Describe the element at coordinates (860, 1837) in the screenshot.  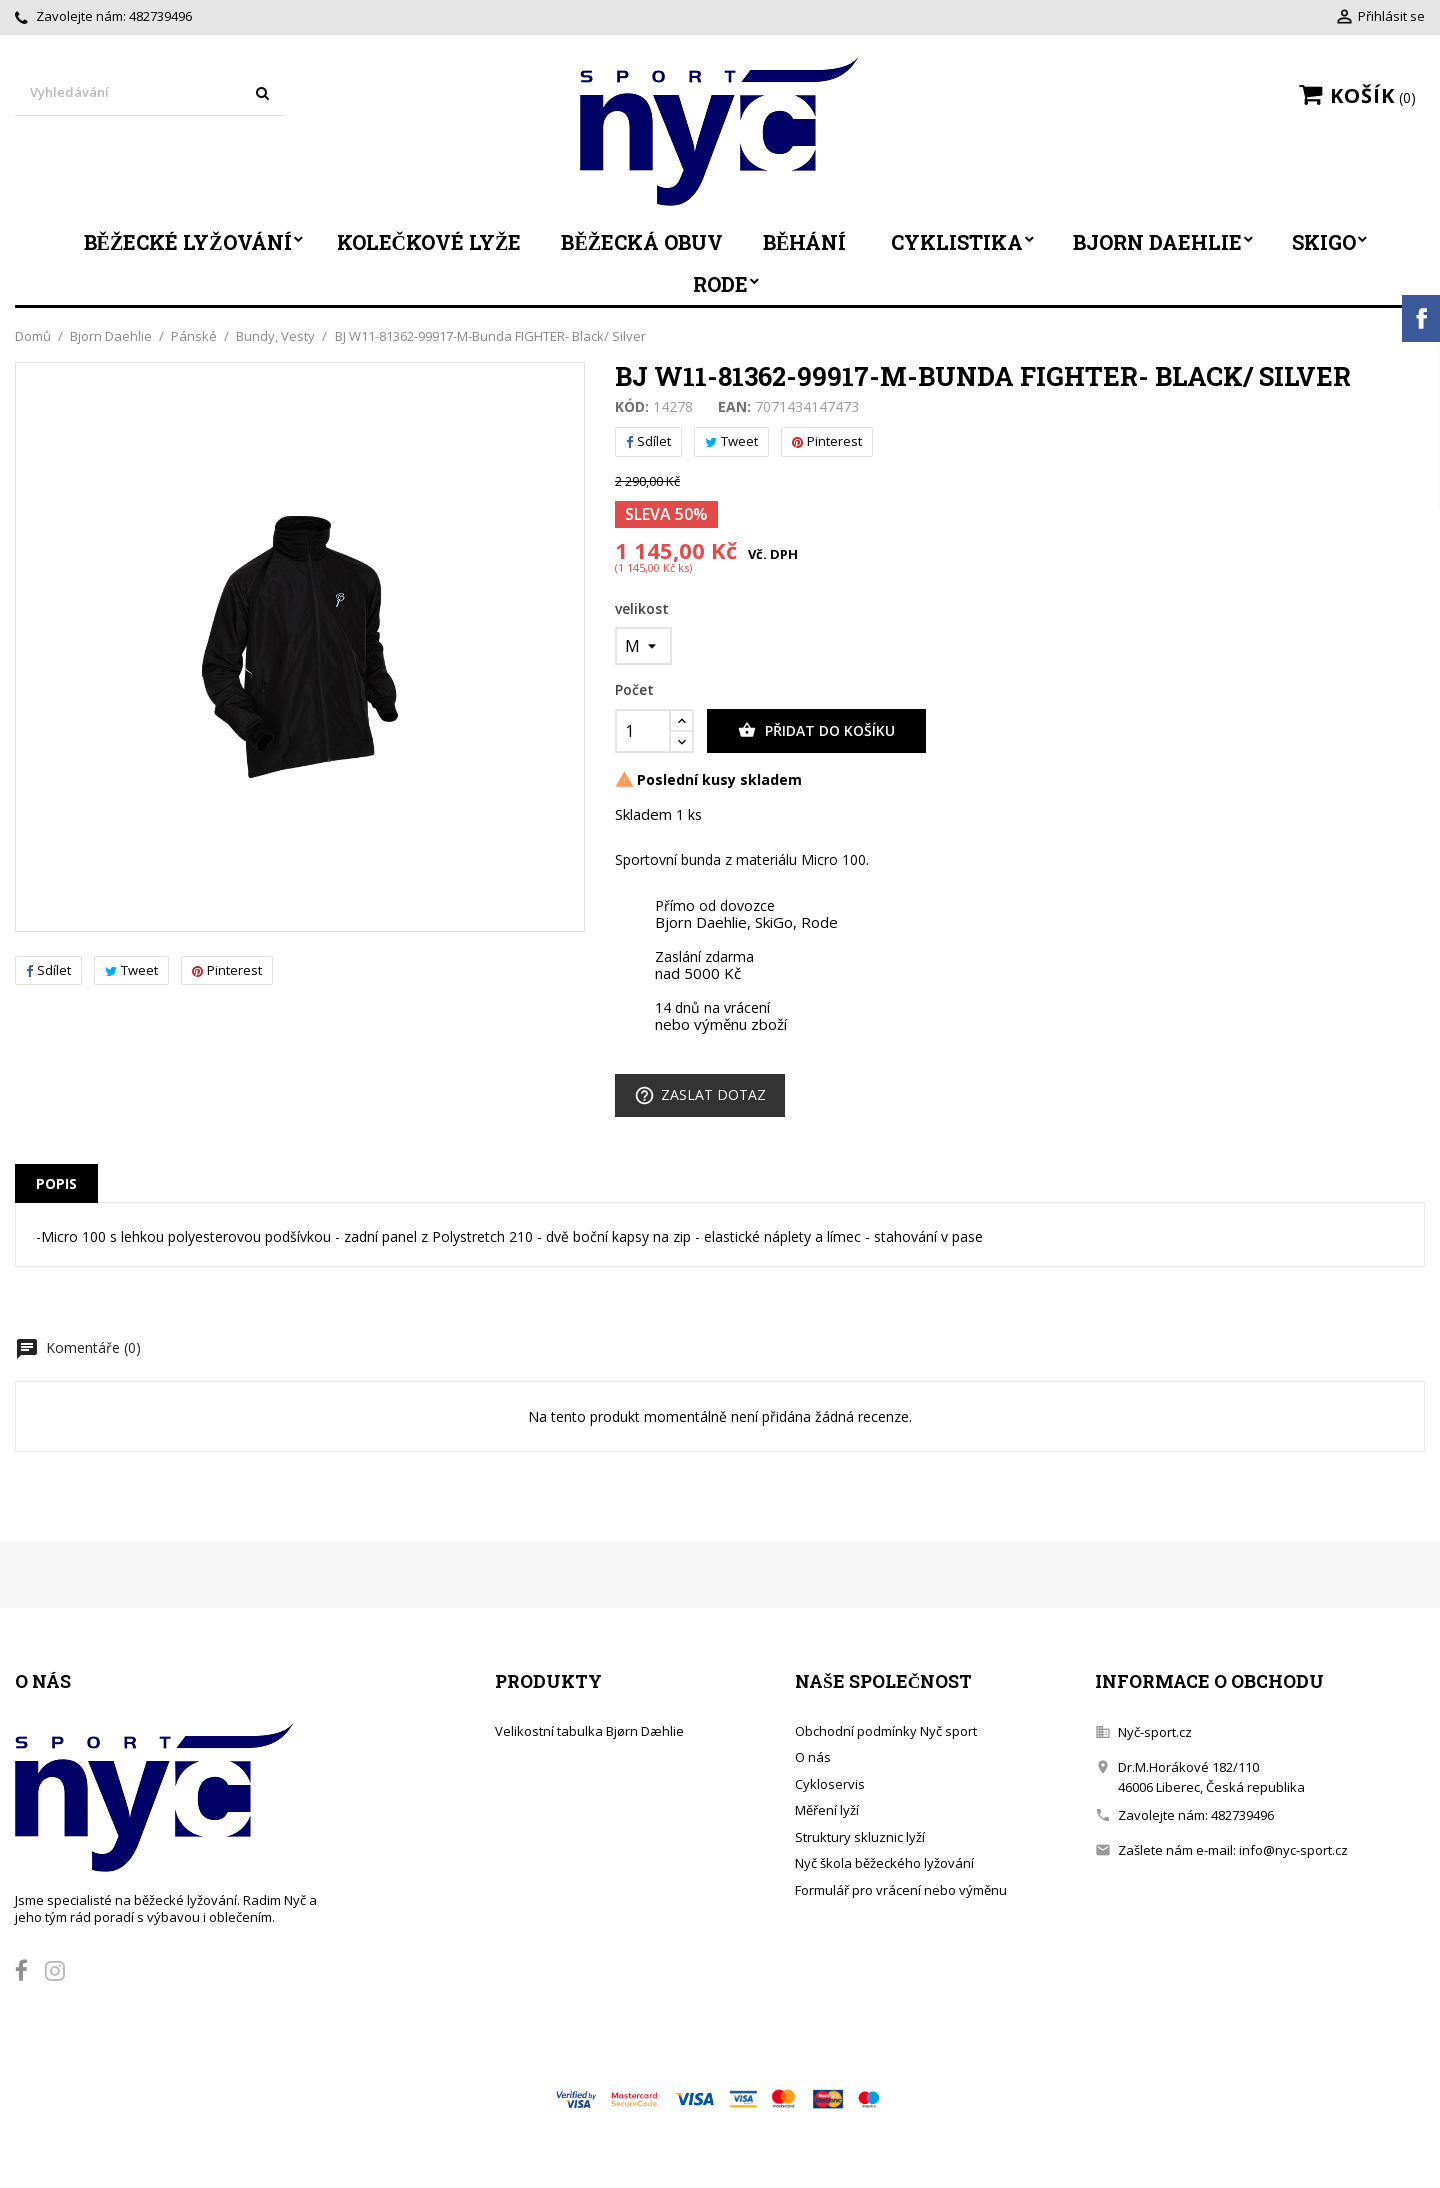
I see `Struktury skluznic lyží` at that location.